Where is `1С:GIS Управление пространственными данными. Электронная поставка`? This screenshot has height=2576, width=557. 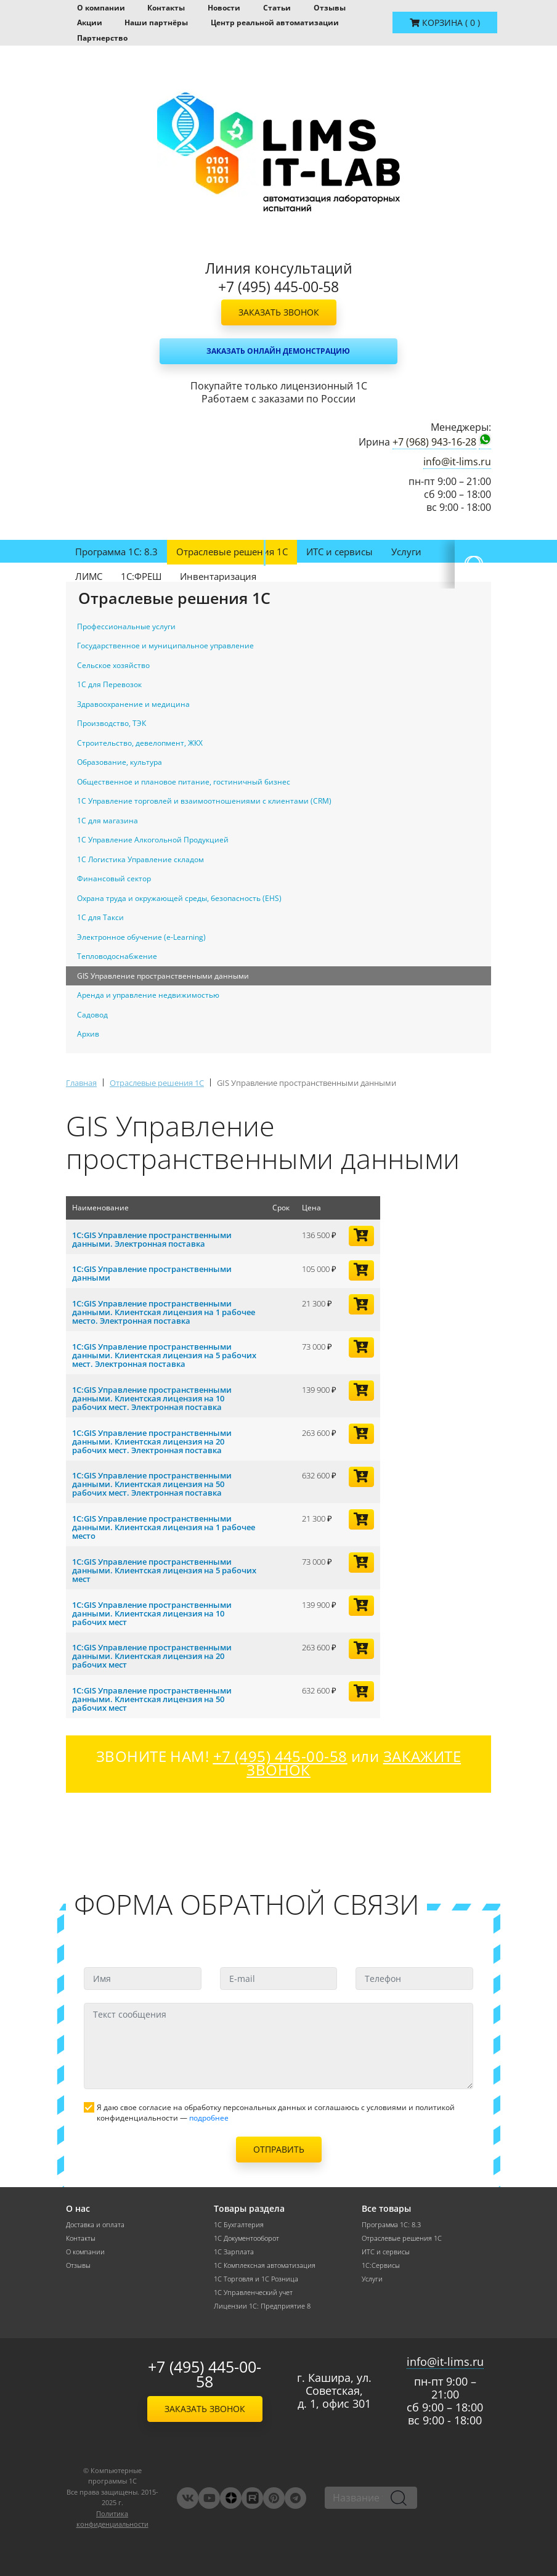 1С:GIS Управление пространственными данными. Электронная поставка is located at coordinates (152, 1239).